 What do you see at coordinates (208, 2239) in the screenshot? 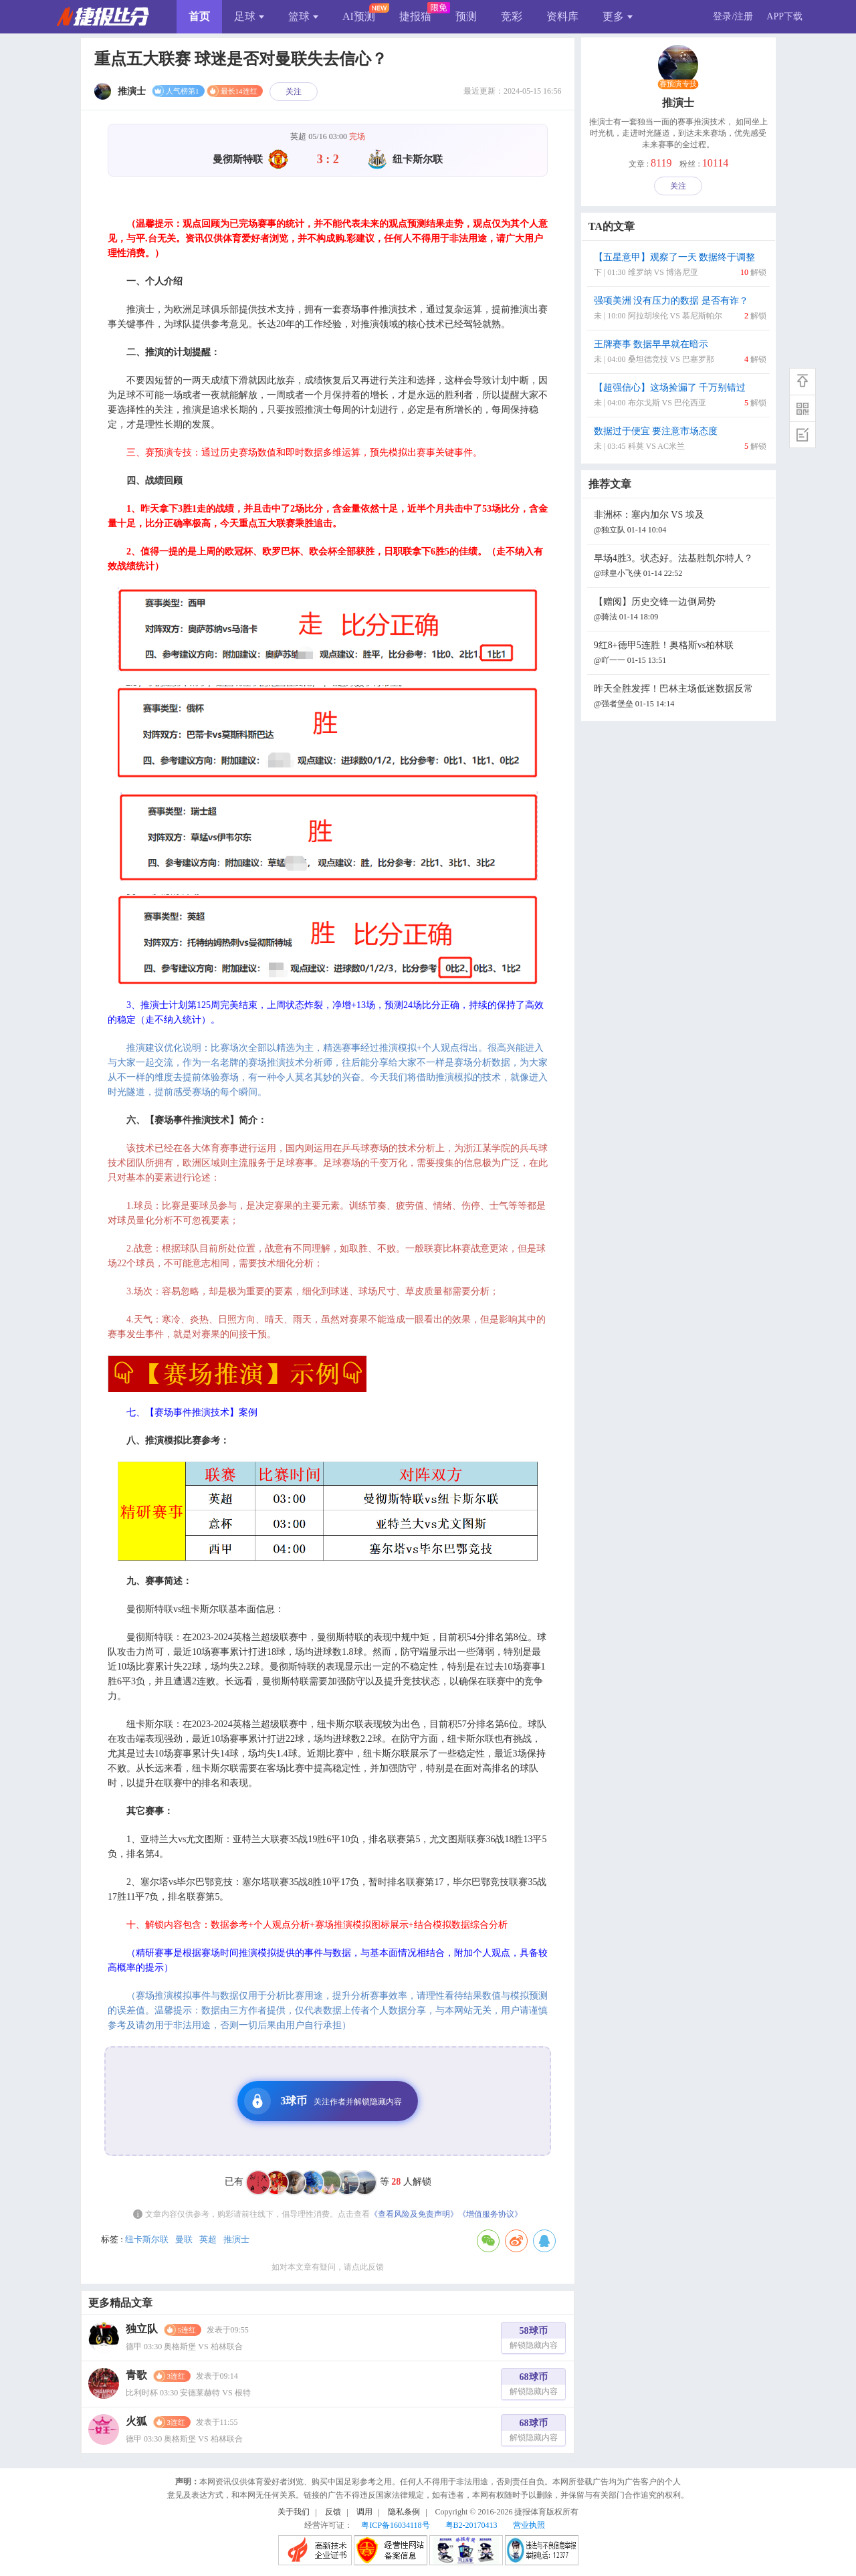
I see `英超` at bounding box center [208, 2239].